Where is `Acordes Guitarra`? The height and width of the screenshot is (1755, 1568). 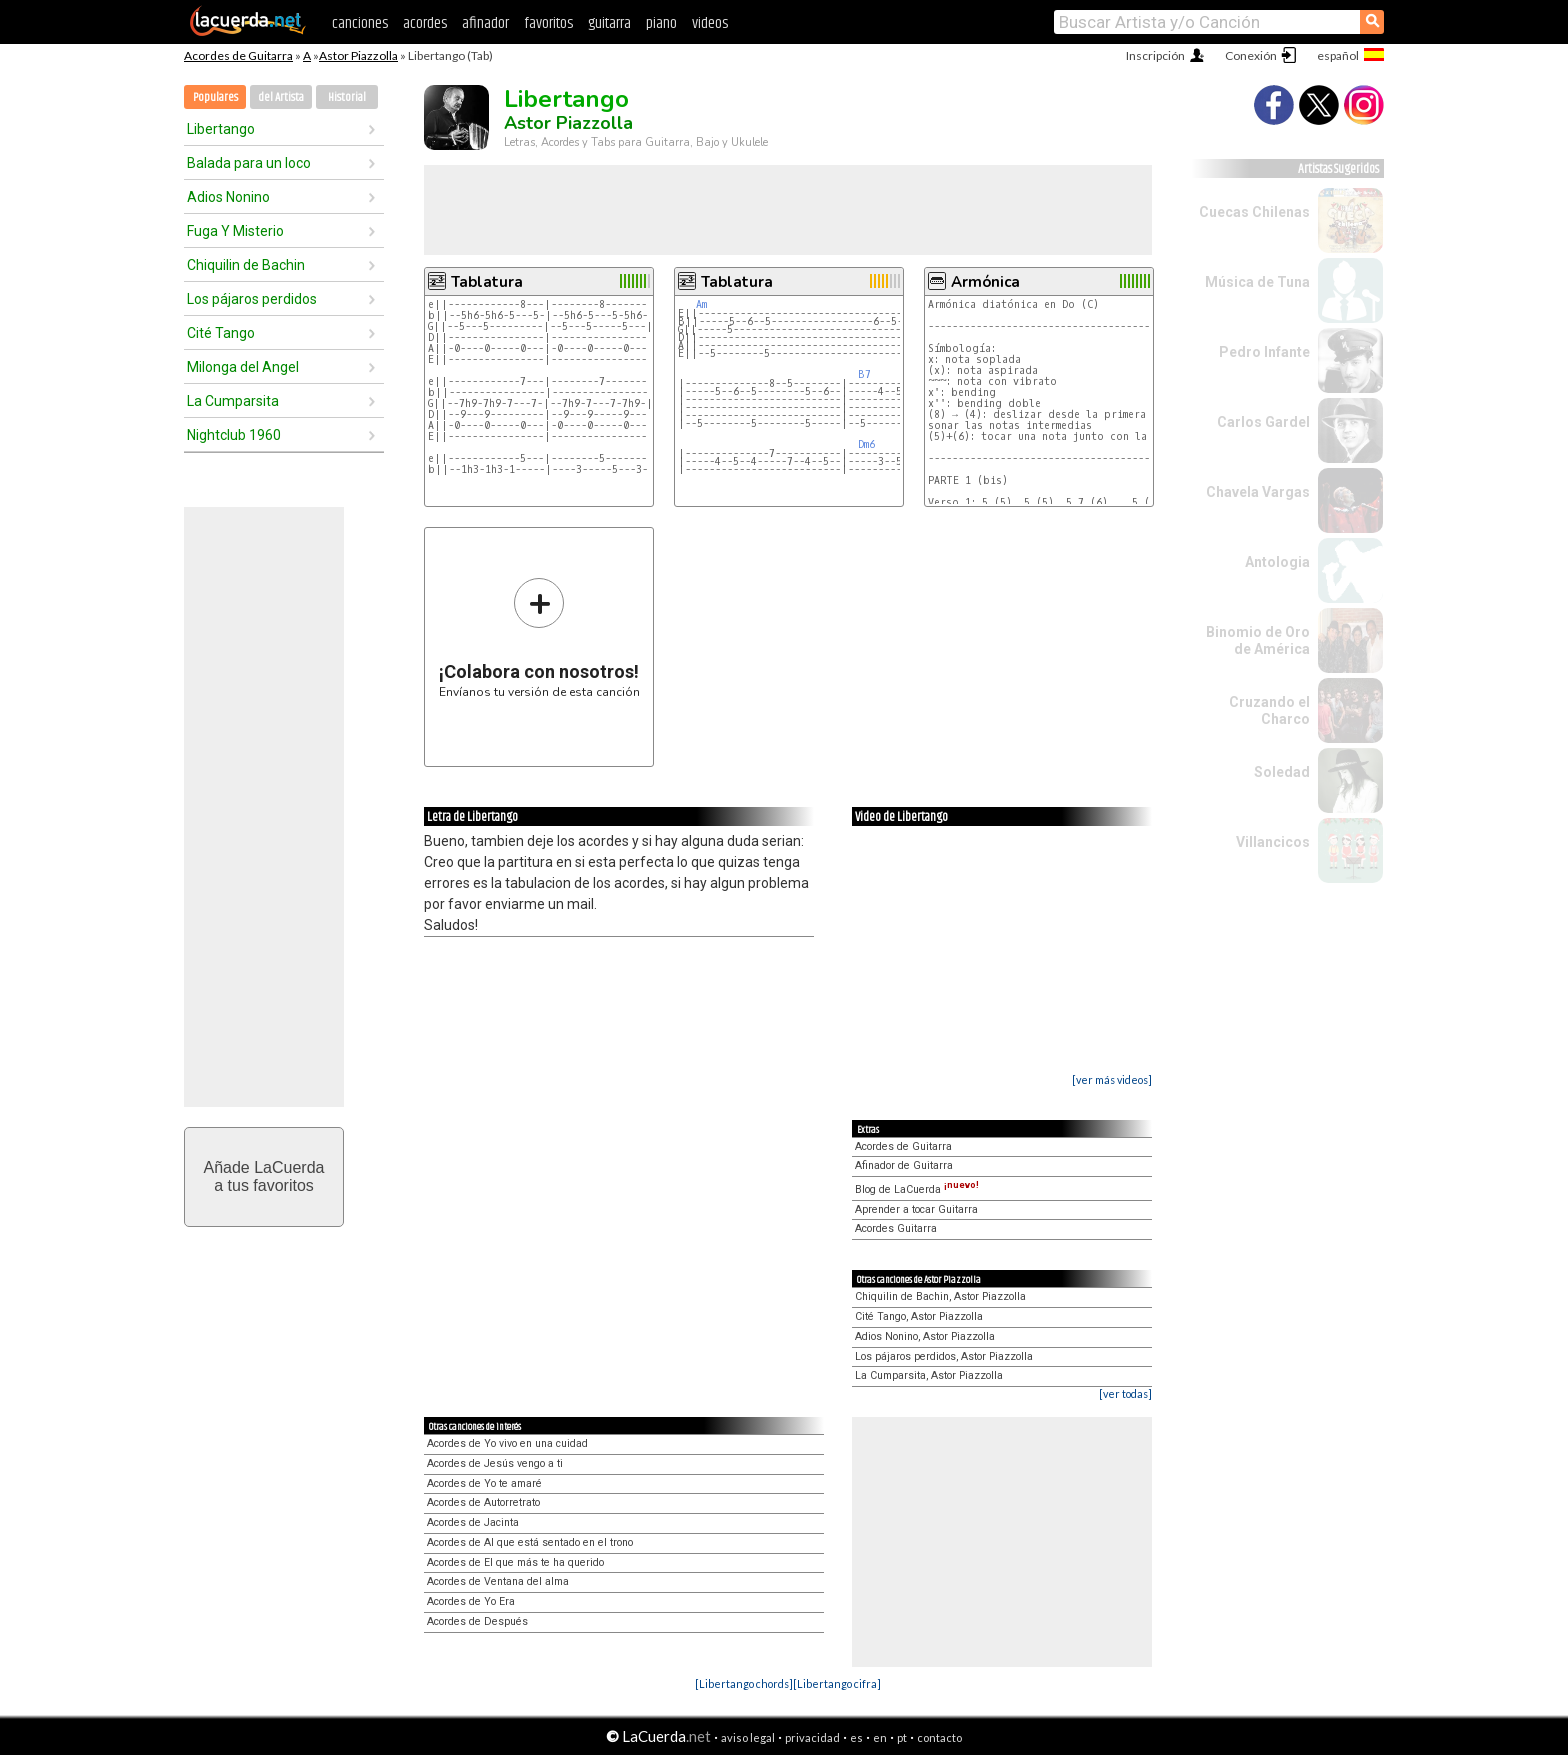
Acordes Guitarra is located at coordinates (896, 1228).